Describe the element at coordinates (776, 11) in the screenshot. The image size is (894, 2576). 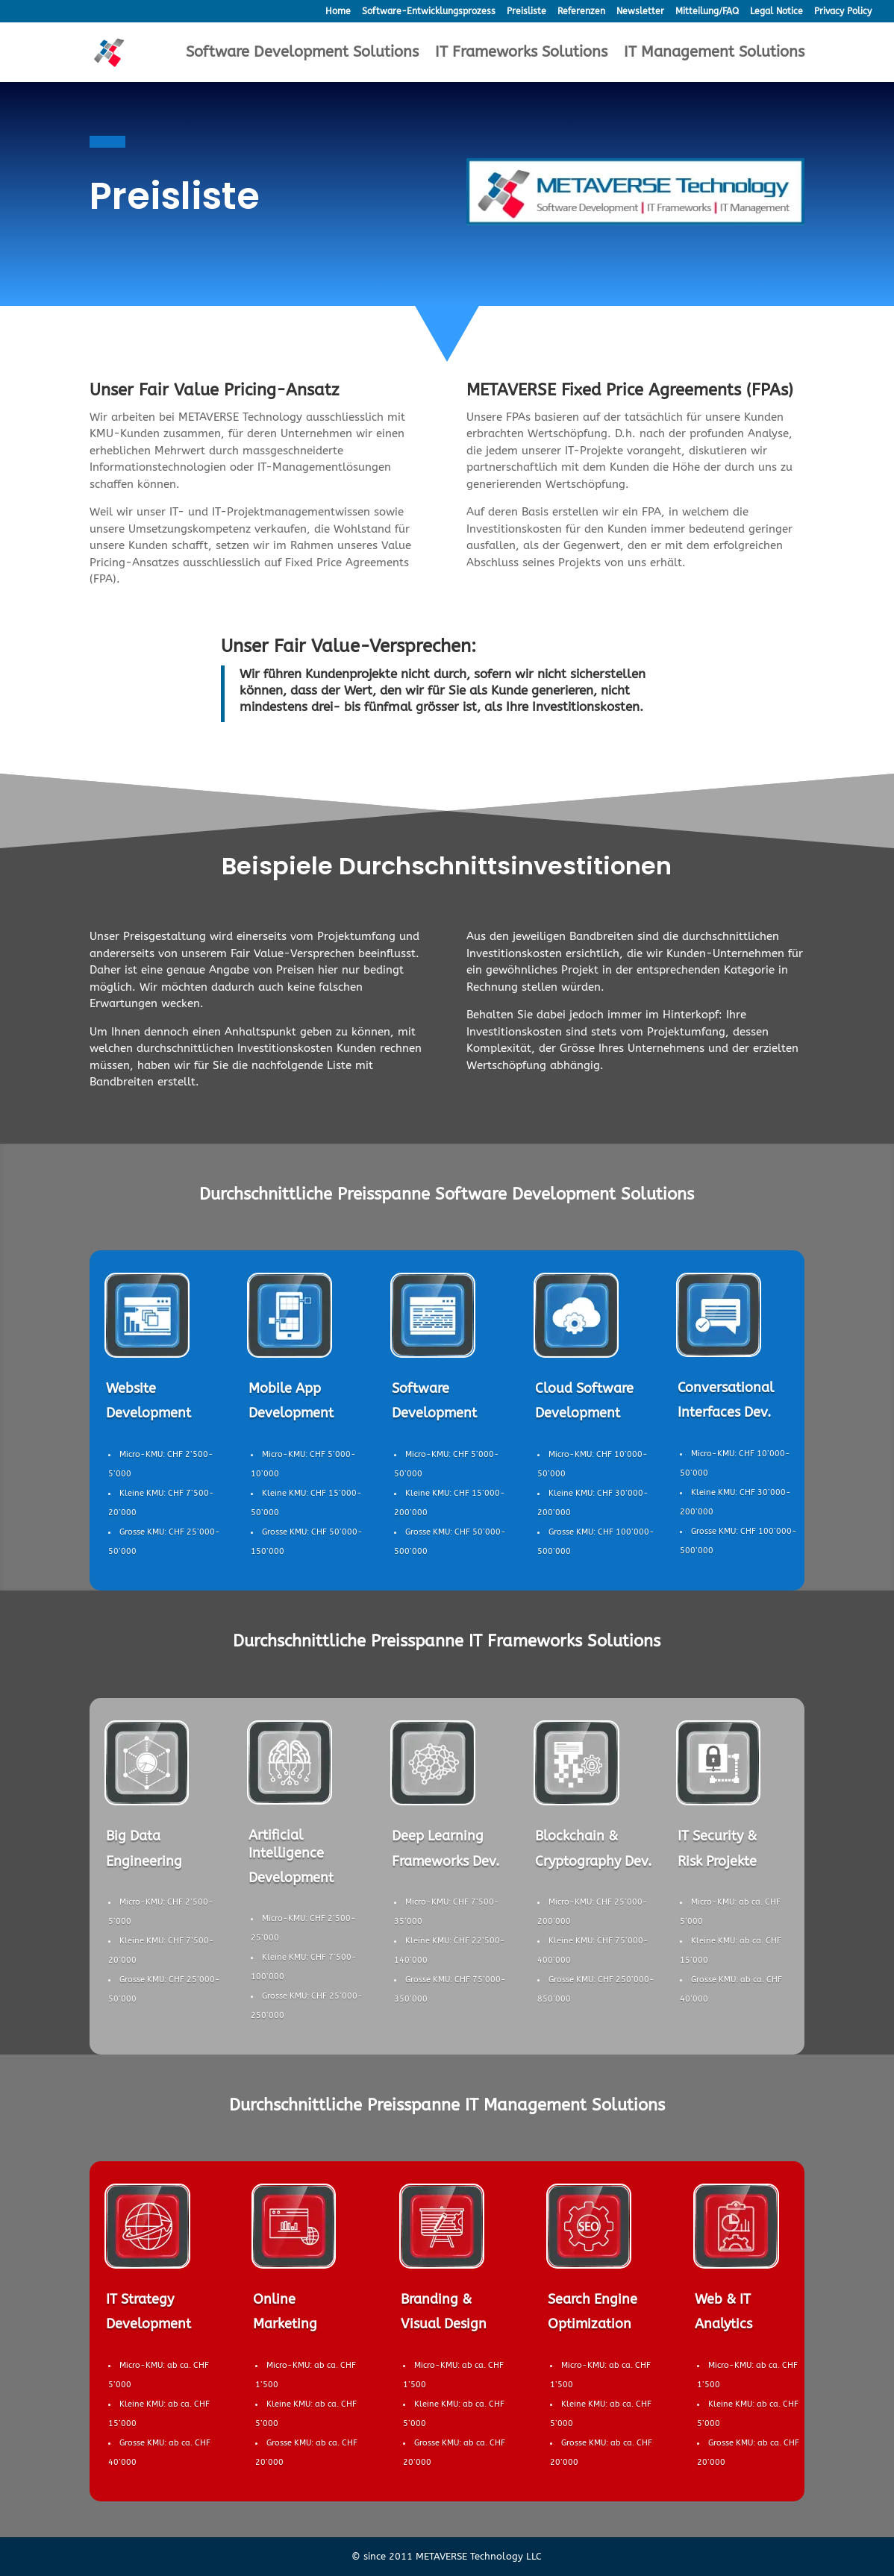
I see `Legal Notice` at that location.